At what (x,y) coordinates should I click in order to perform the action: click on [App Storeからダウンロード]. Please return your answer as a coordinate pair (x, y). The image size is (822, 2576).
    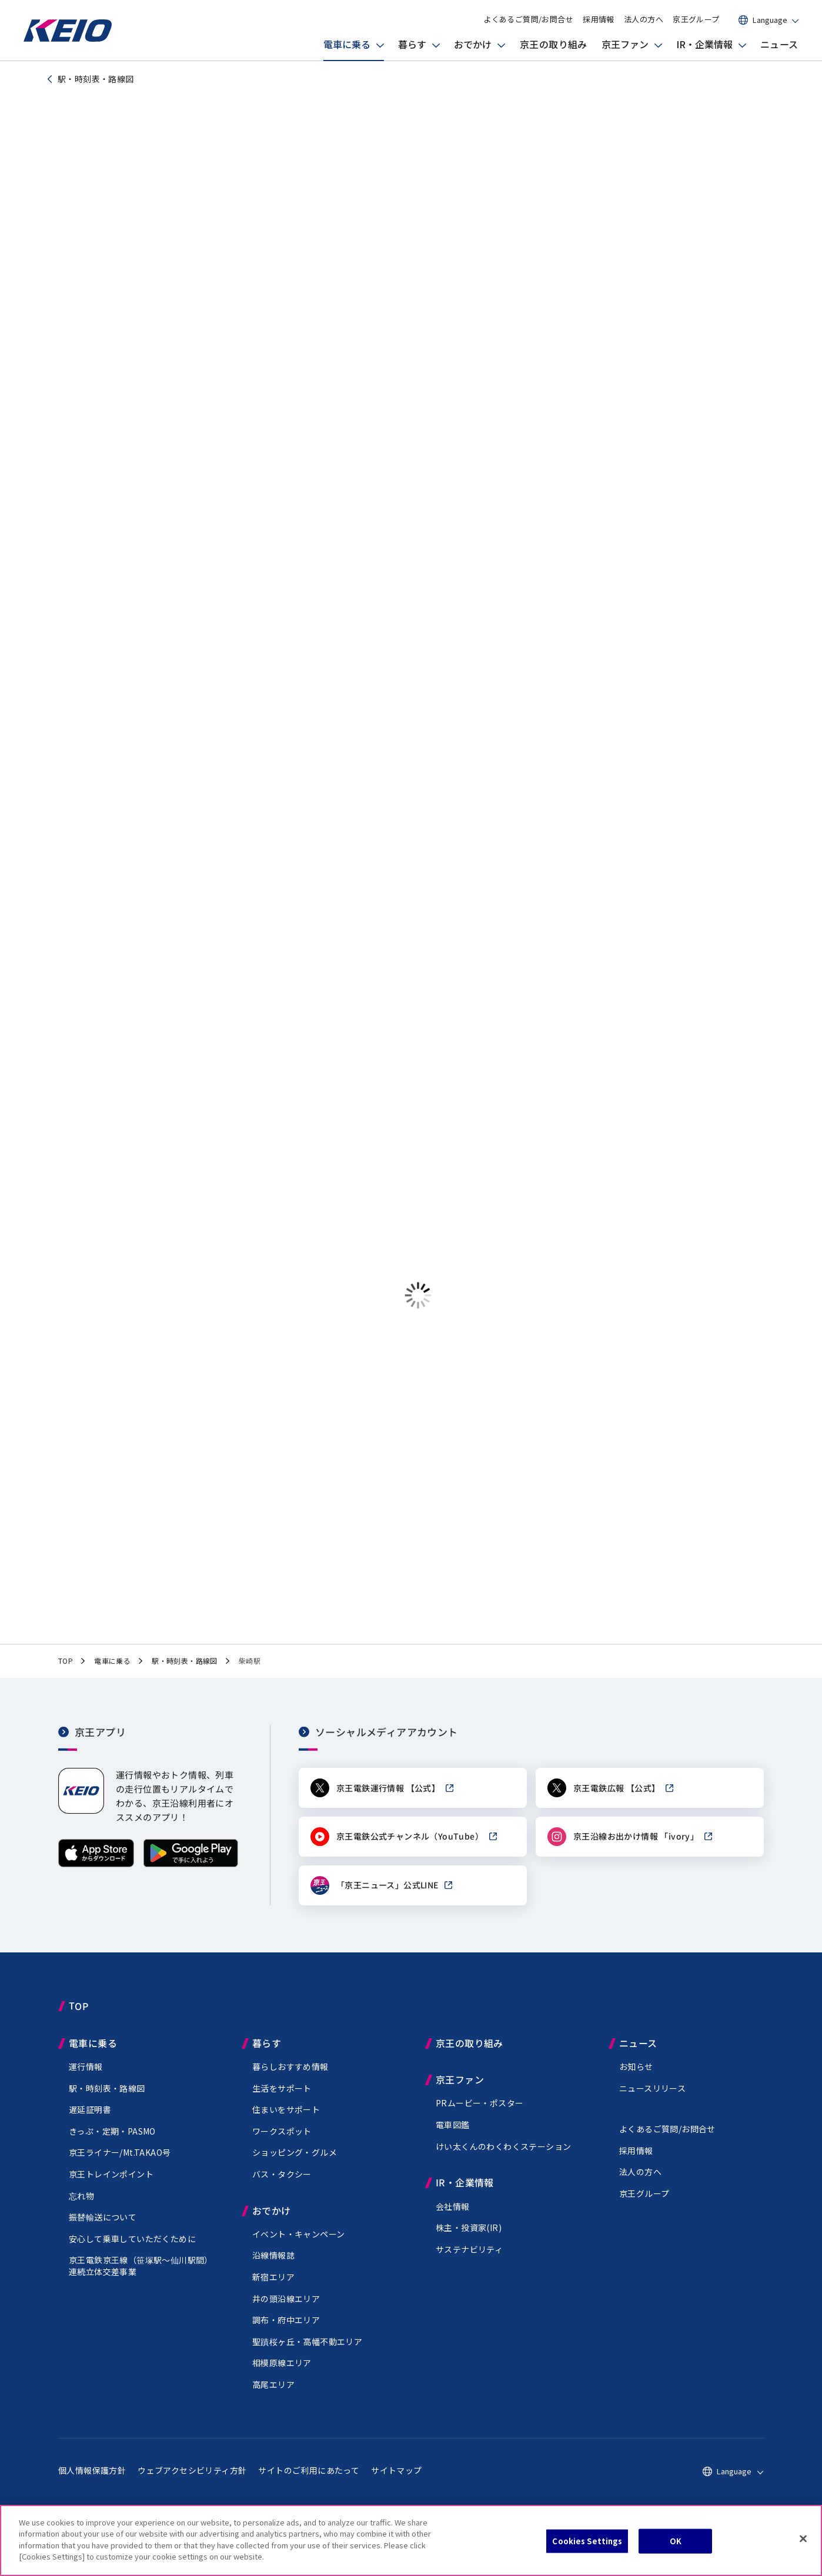
    Looking at the image, I should click on (96, 1874).